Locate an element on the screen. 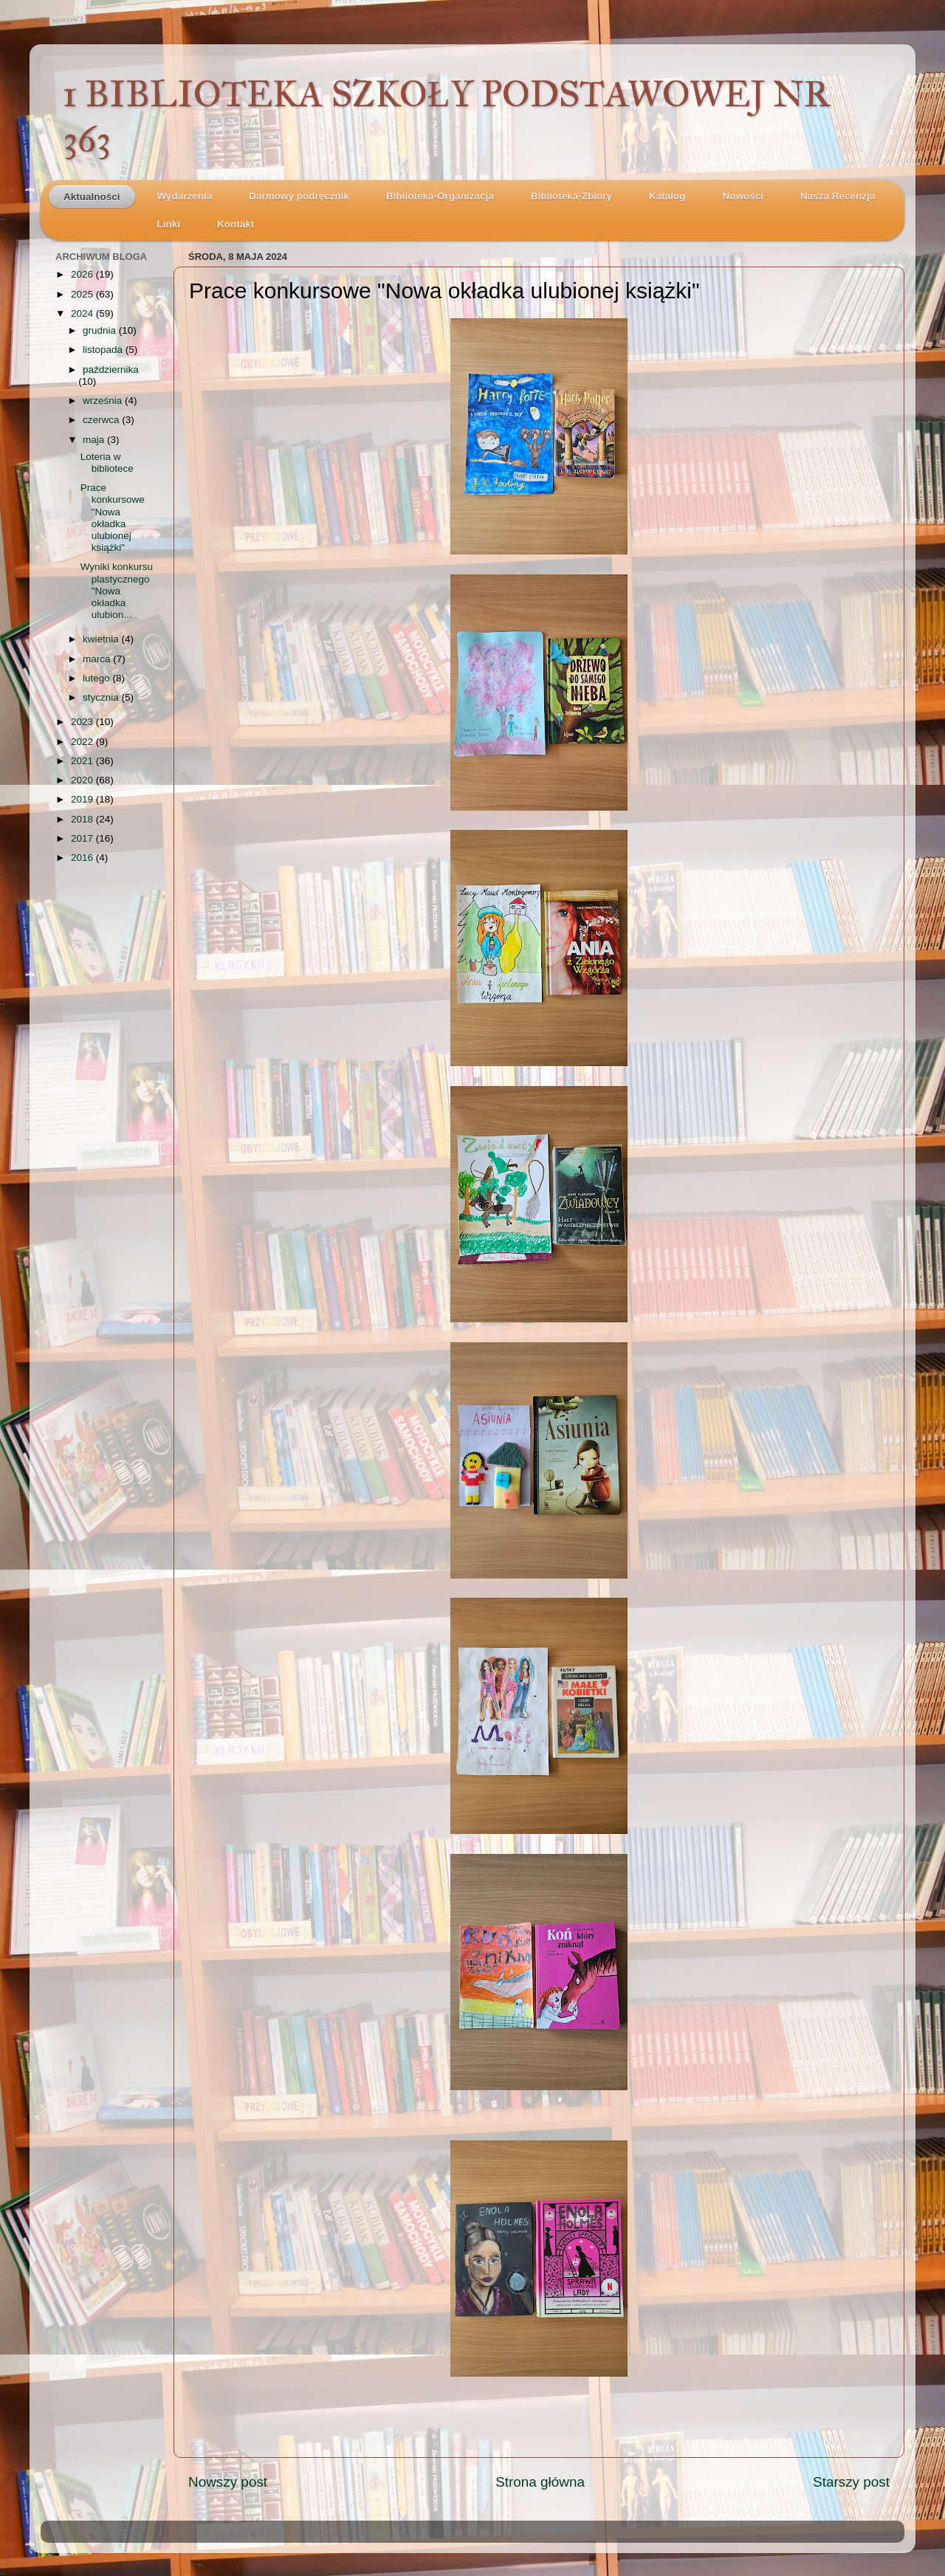 This screenshot has width=945, height=2576. 2025 is located at coordinates (83, 294).